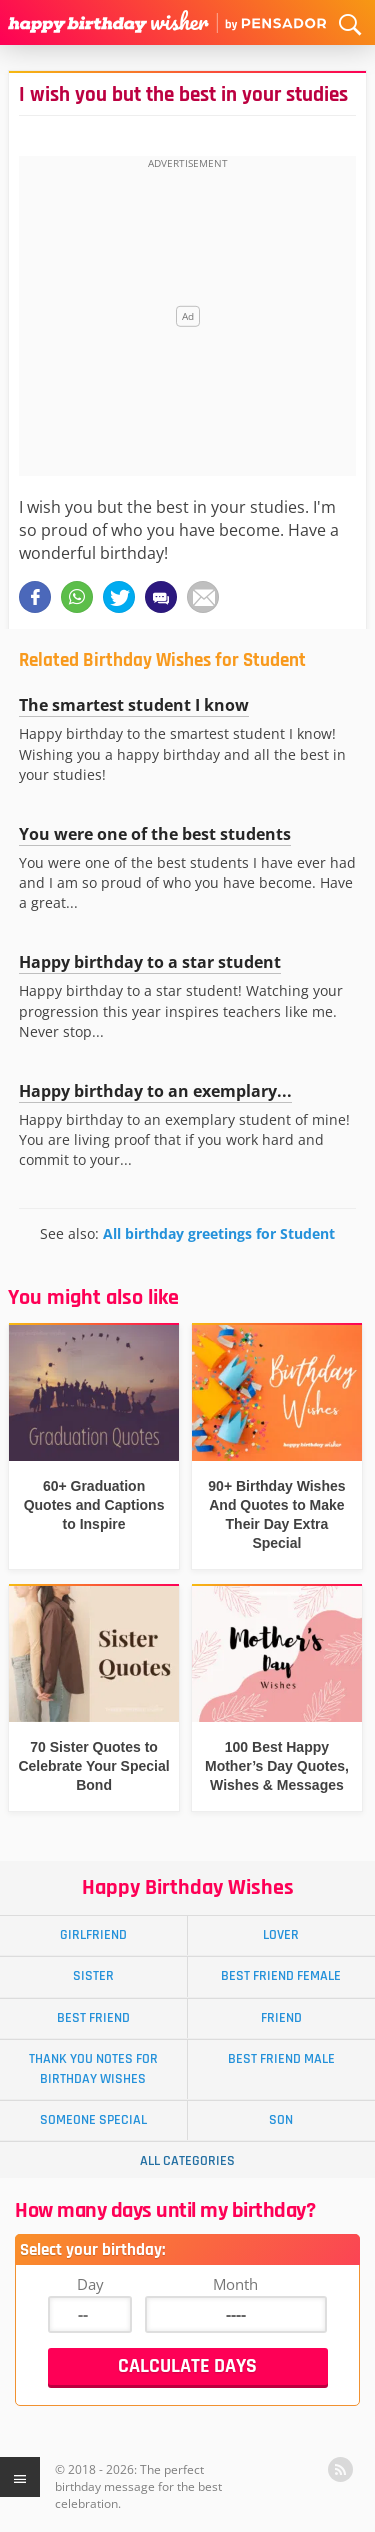 The image size is (375, 2532). What do you see at coordinates (187, 2161) in the screenshot?
I see `All Categories` at bounding box center [187, 2161].